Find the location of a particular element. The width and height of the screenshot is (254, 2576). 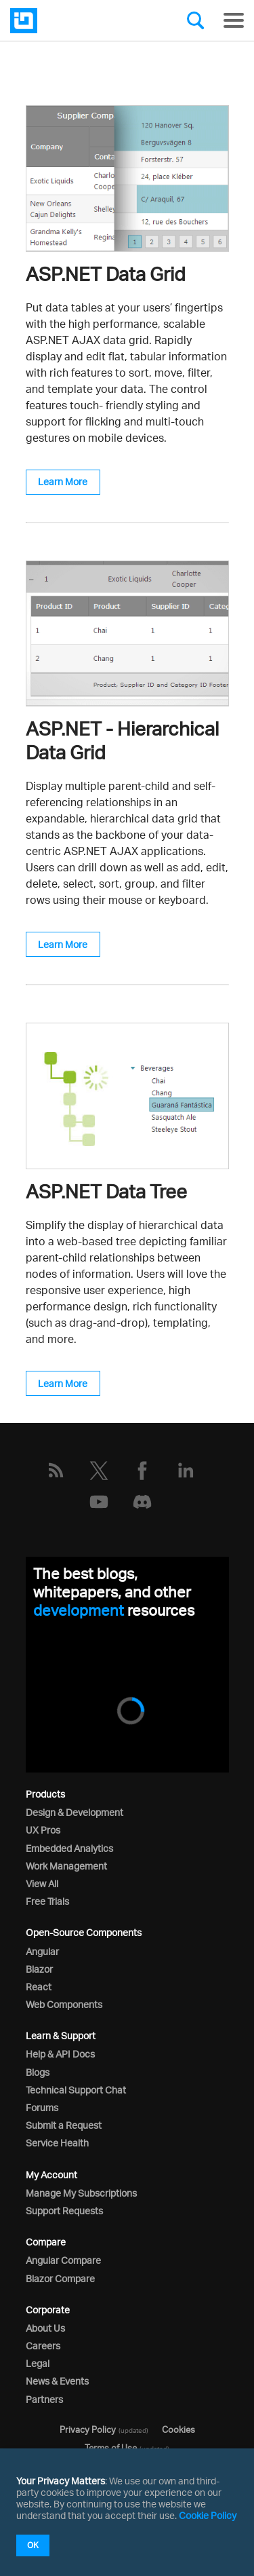

Technical Support Chat is located at coordinates (76, 2090).